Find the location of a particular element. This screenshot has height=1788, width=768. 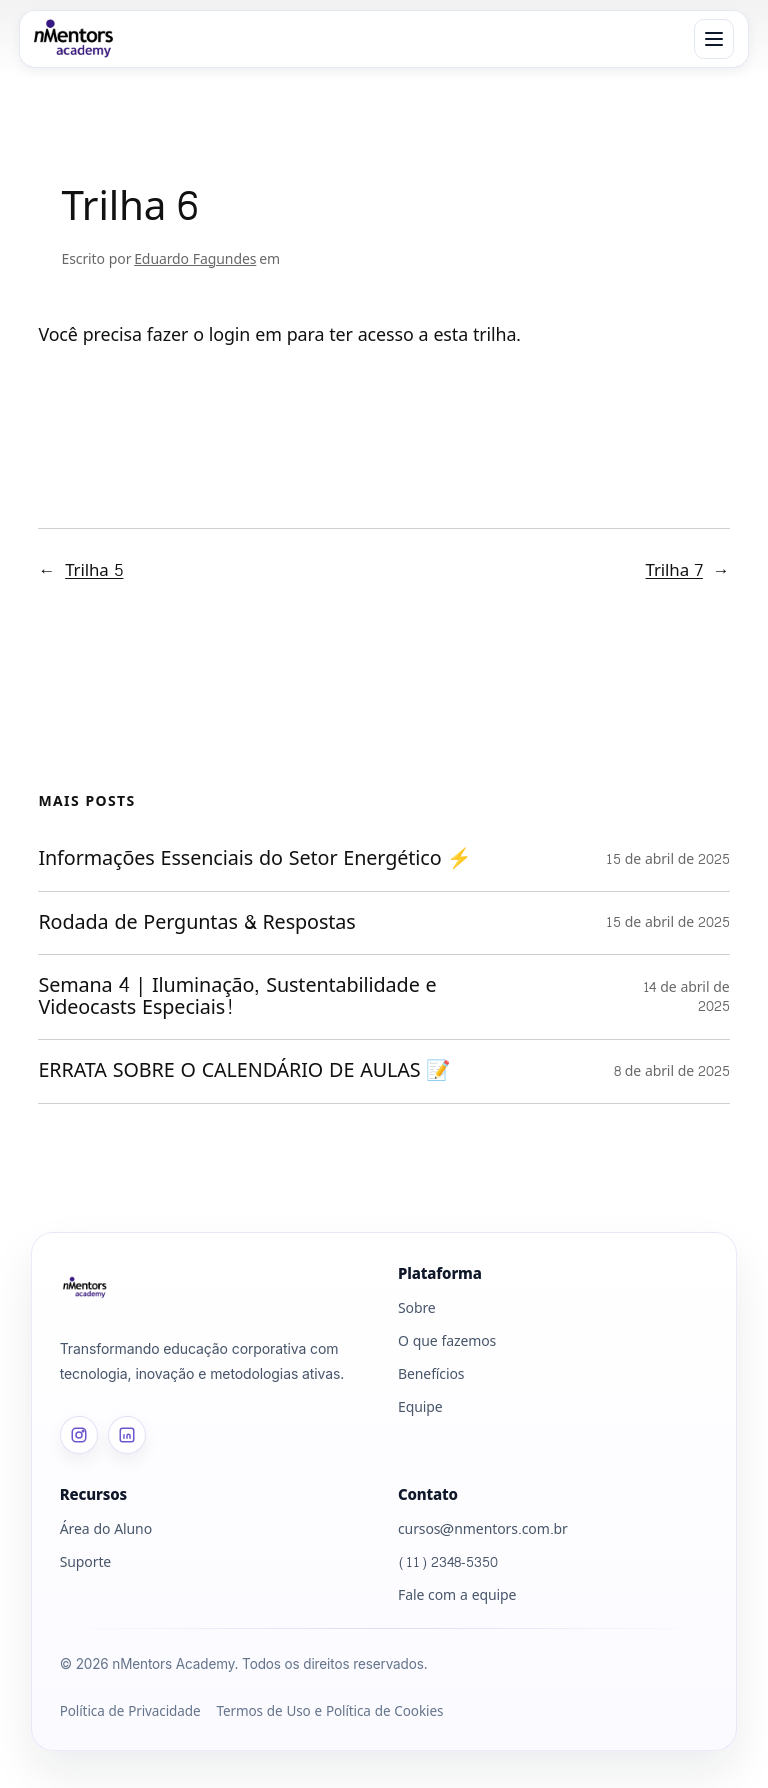

Equipe is located at coordinates (420, 1408).